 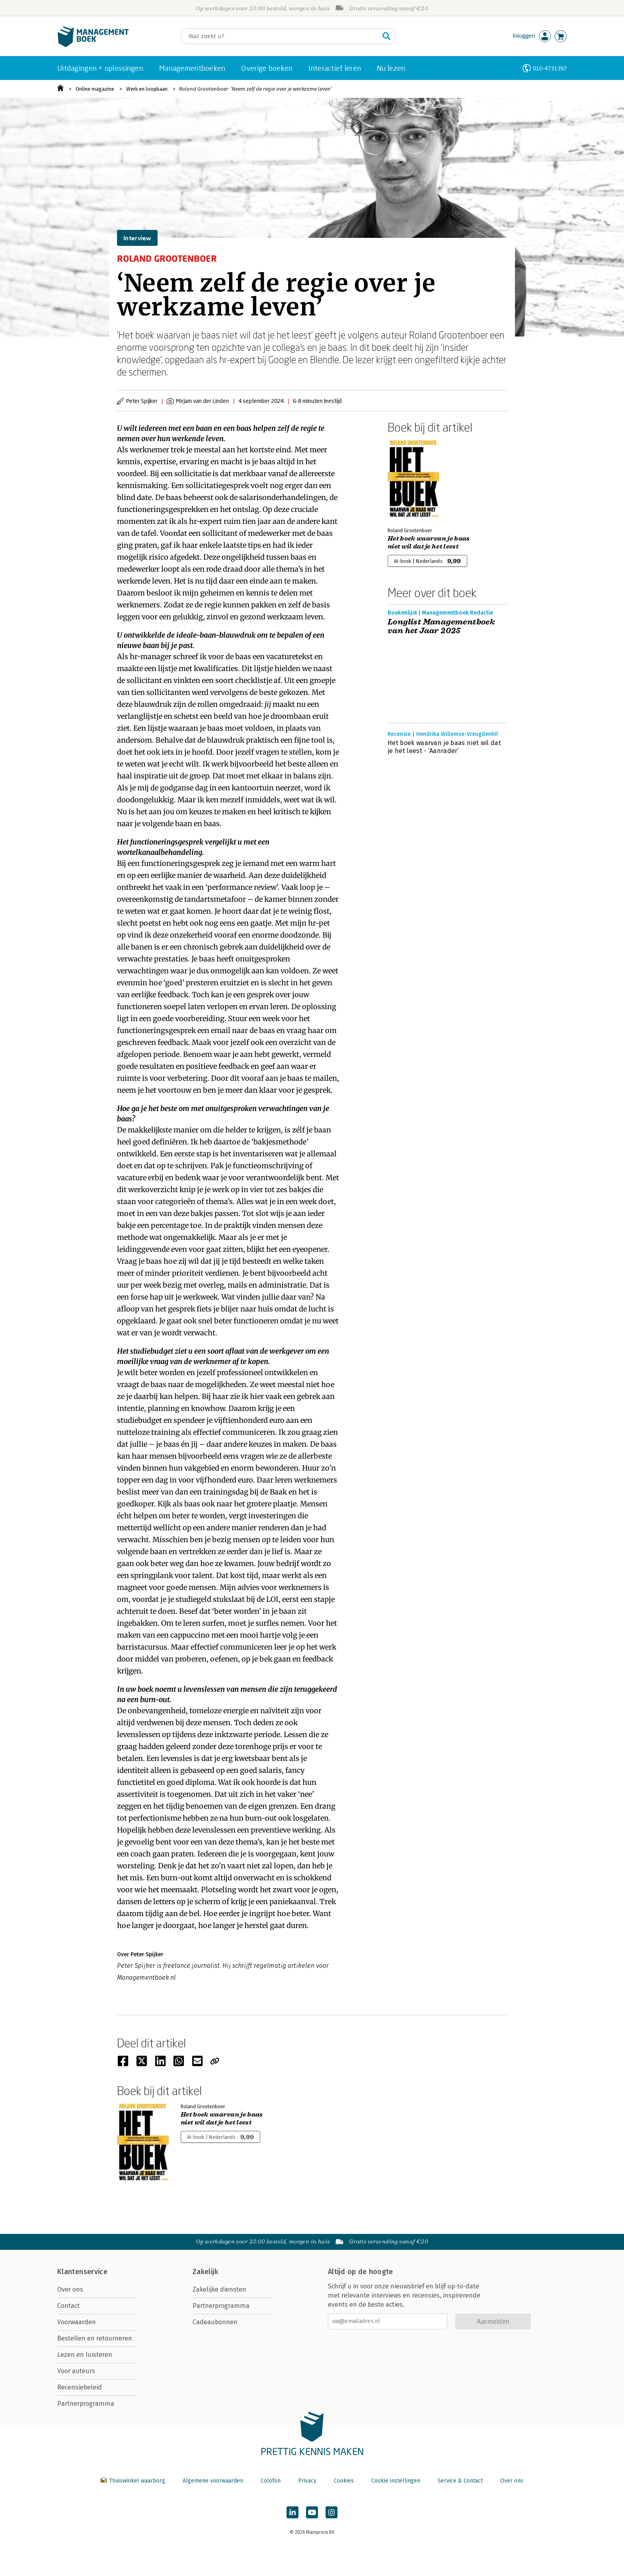 I want to click on Voorwaarden, so click(x=76, y=2322).